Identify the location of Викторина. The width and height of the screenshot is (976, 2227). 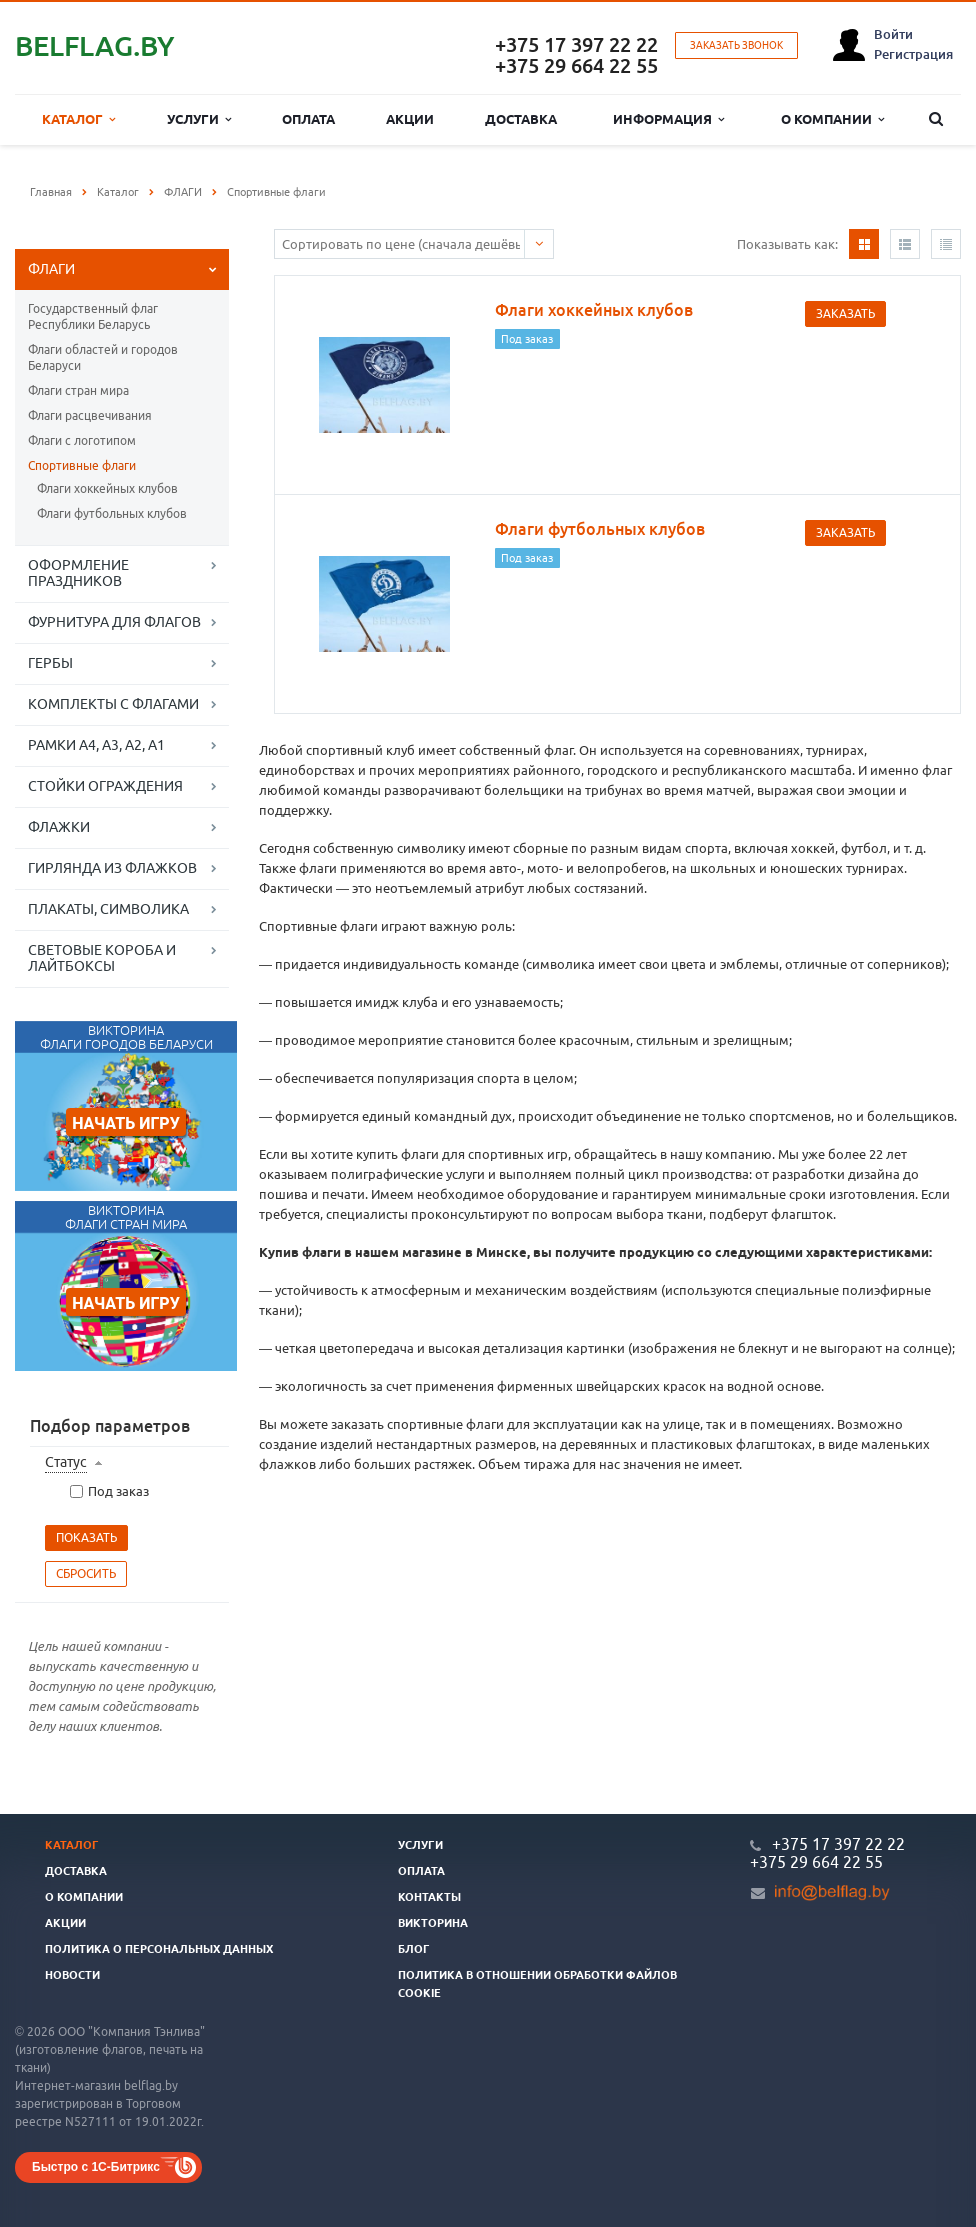
(433, 1923).